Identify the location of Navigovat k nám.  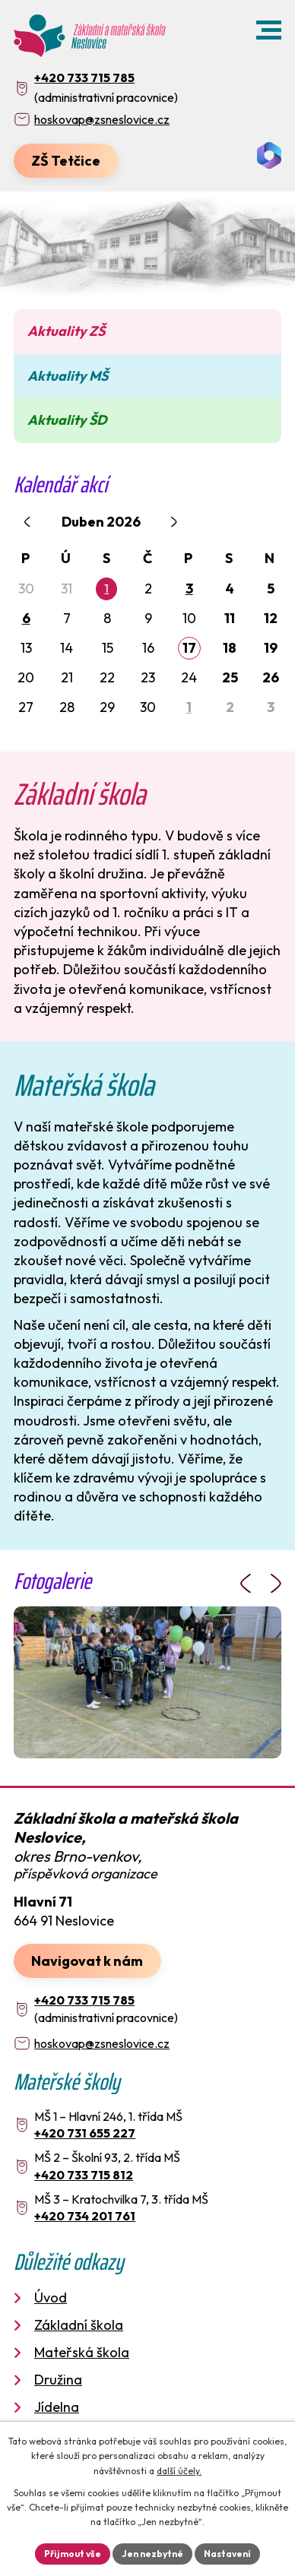
(87, 1961).